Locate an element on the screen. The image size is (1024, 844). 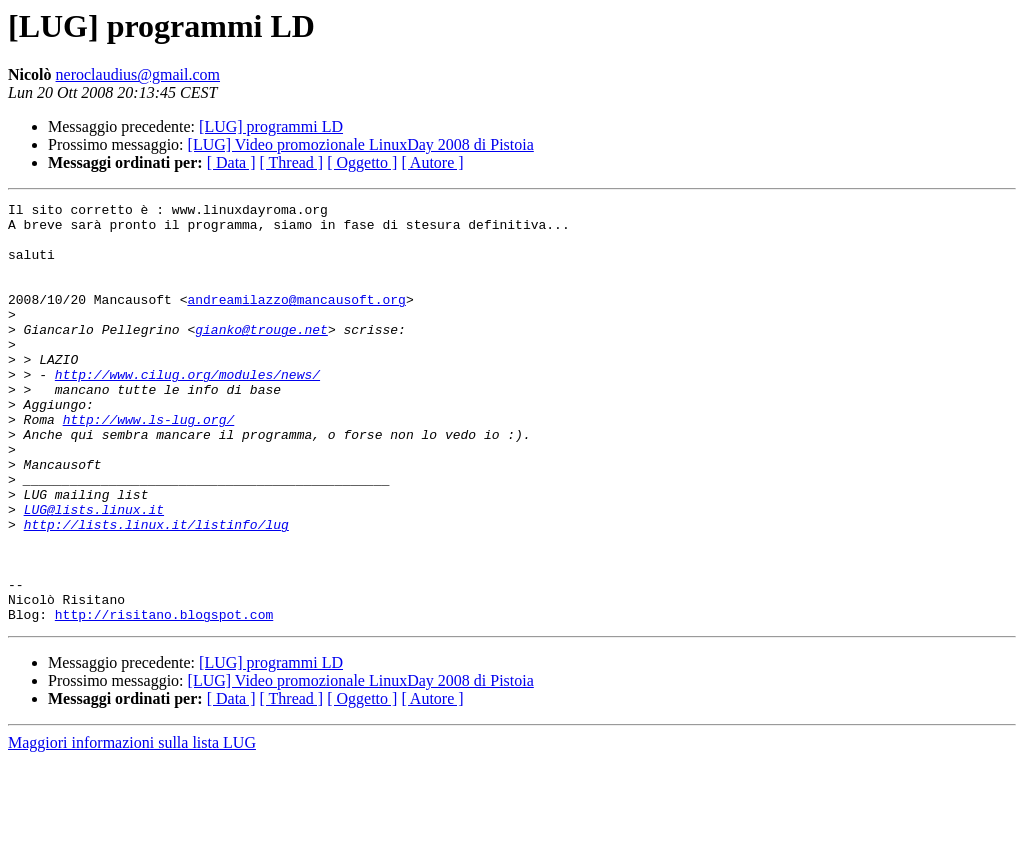
Maggiori informazioni sulla lista LUG is located at coordinates (132, 826).